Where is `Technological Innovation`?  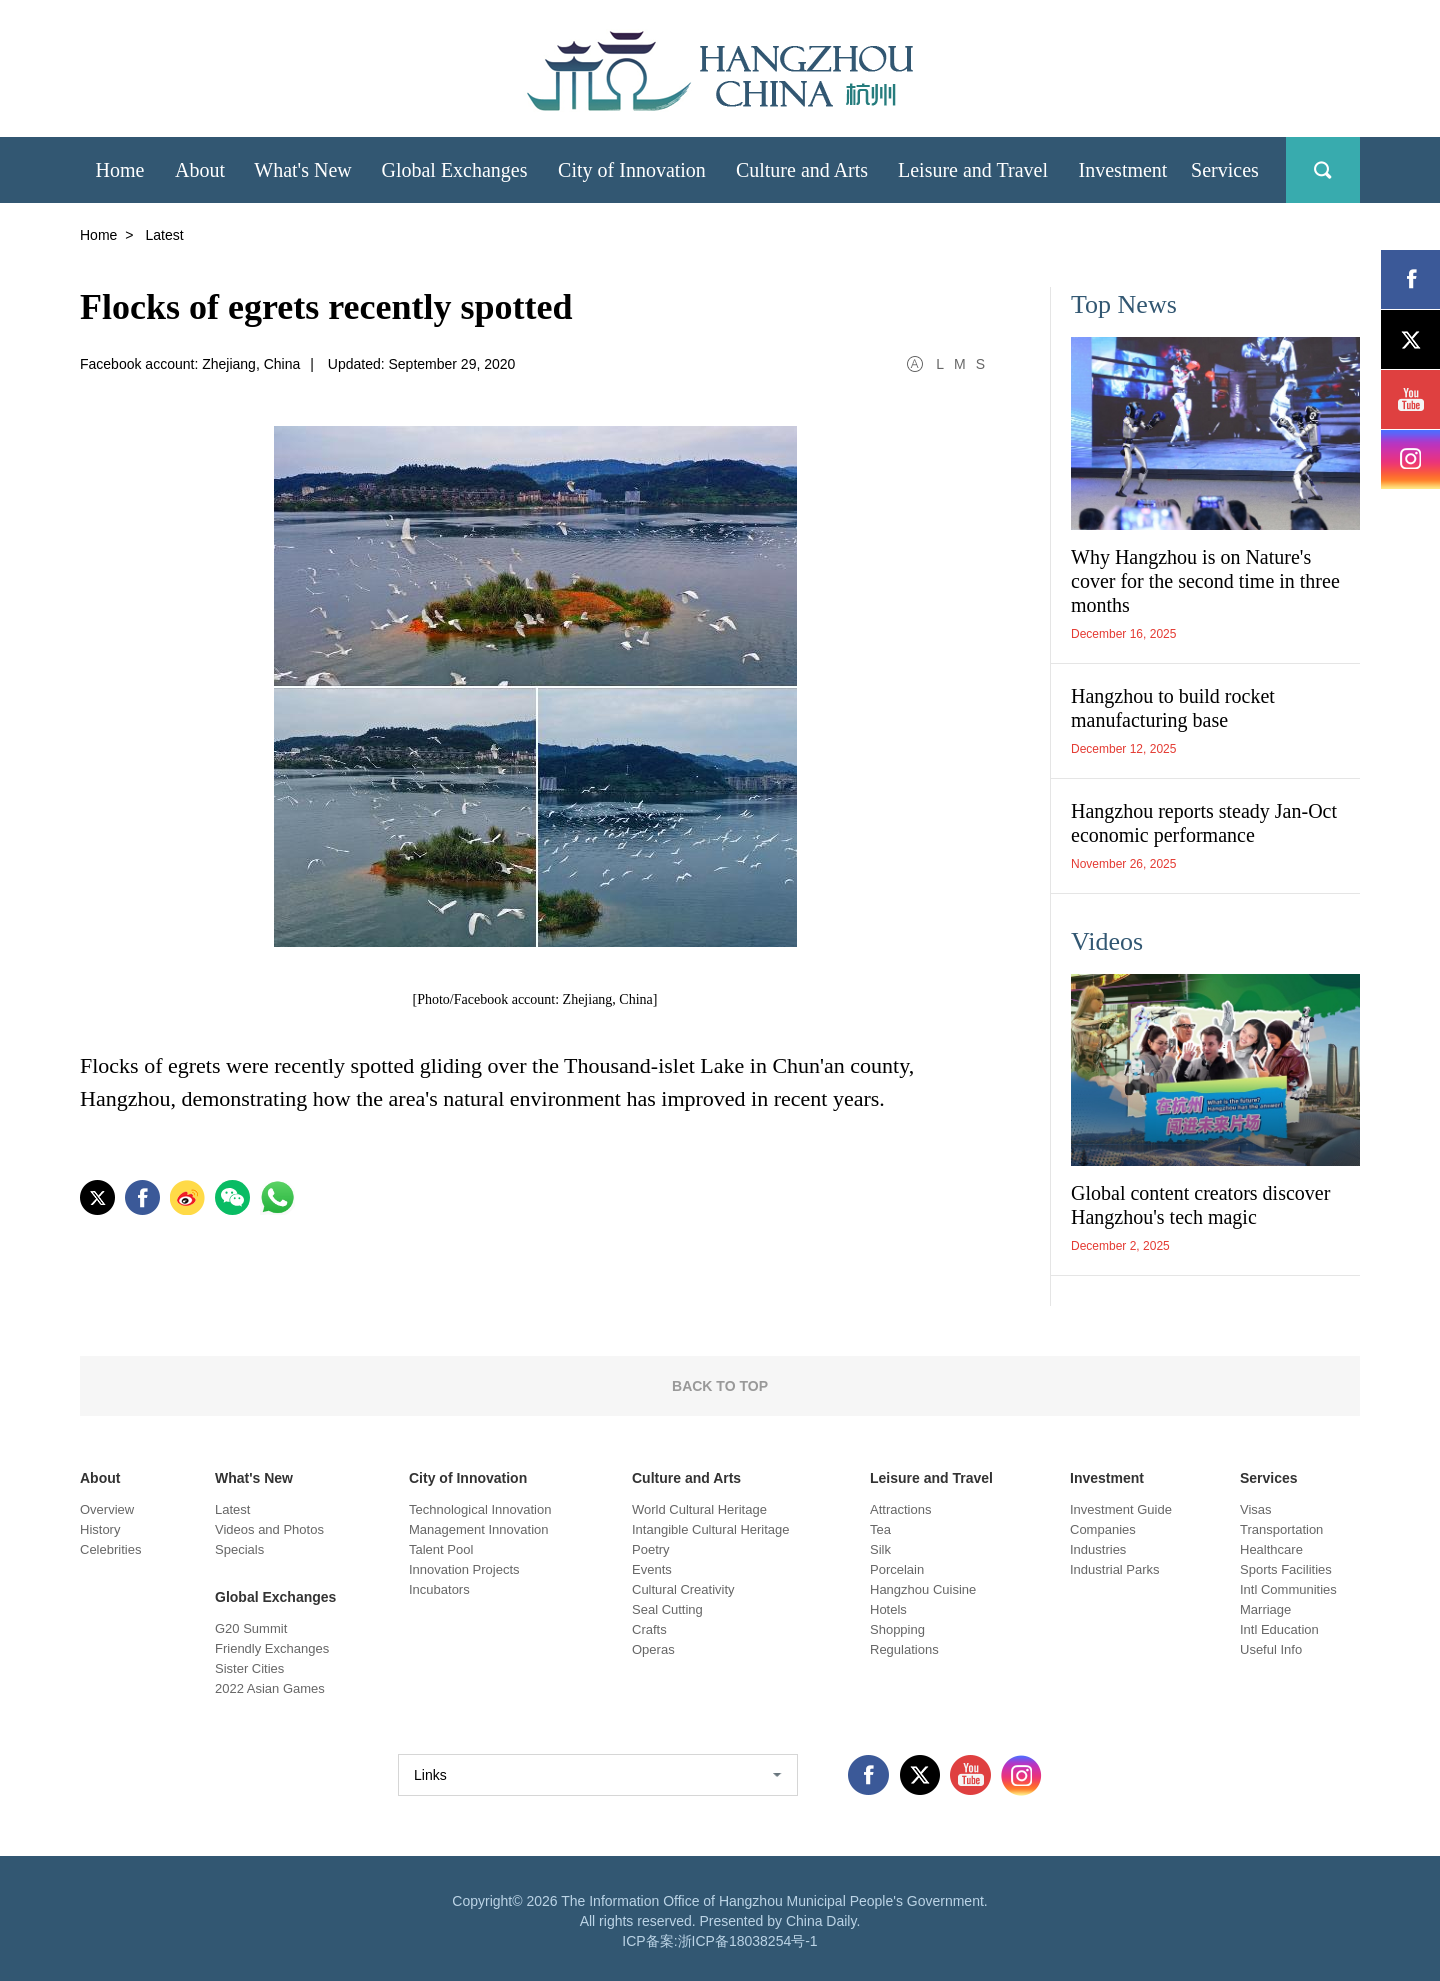 Technological Innovation is located at coordinates (480, 1509).